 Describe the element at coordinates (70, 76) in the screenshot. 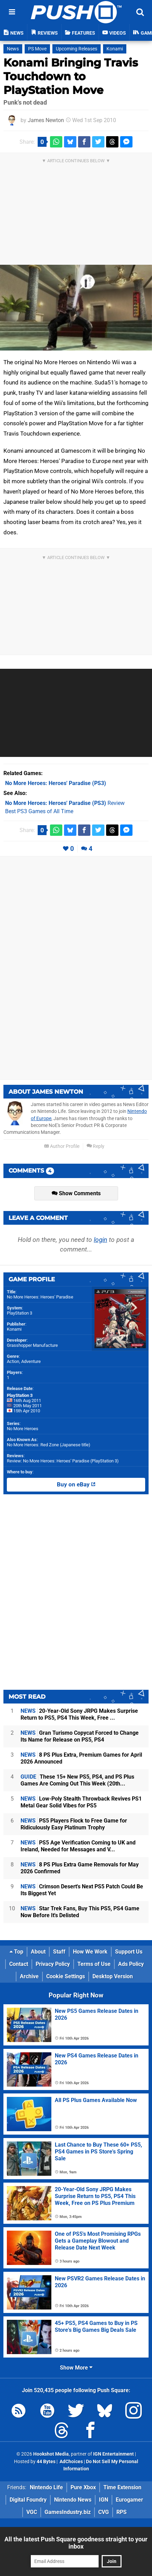

I see `Konami Bringing Travis Touchdown to PlayStation Move` at that location.